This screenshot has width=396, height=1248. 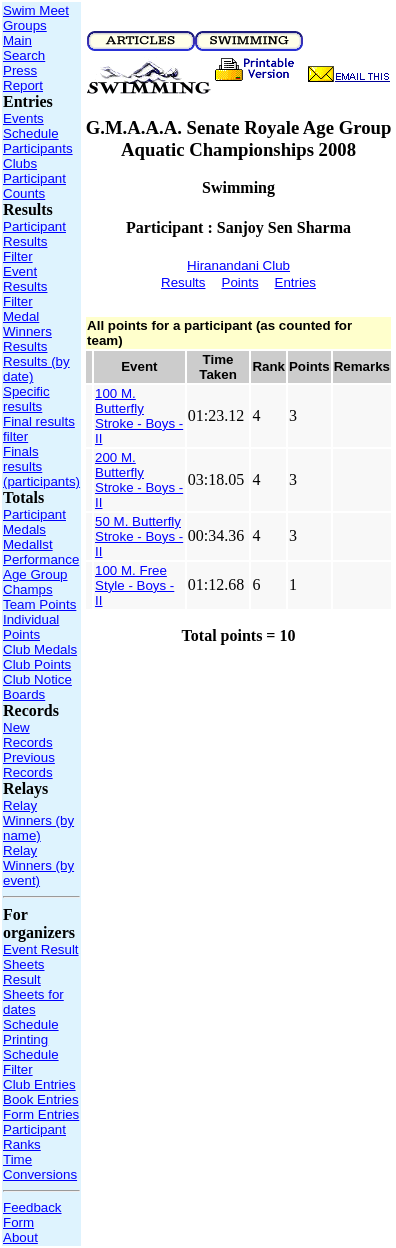 I want to click on Swim Meet Groups, so click(x=36, y=18).